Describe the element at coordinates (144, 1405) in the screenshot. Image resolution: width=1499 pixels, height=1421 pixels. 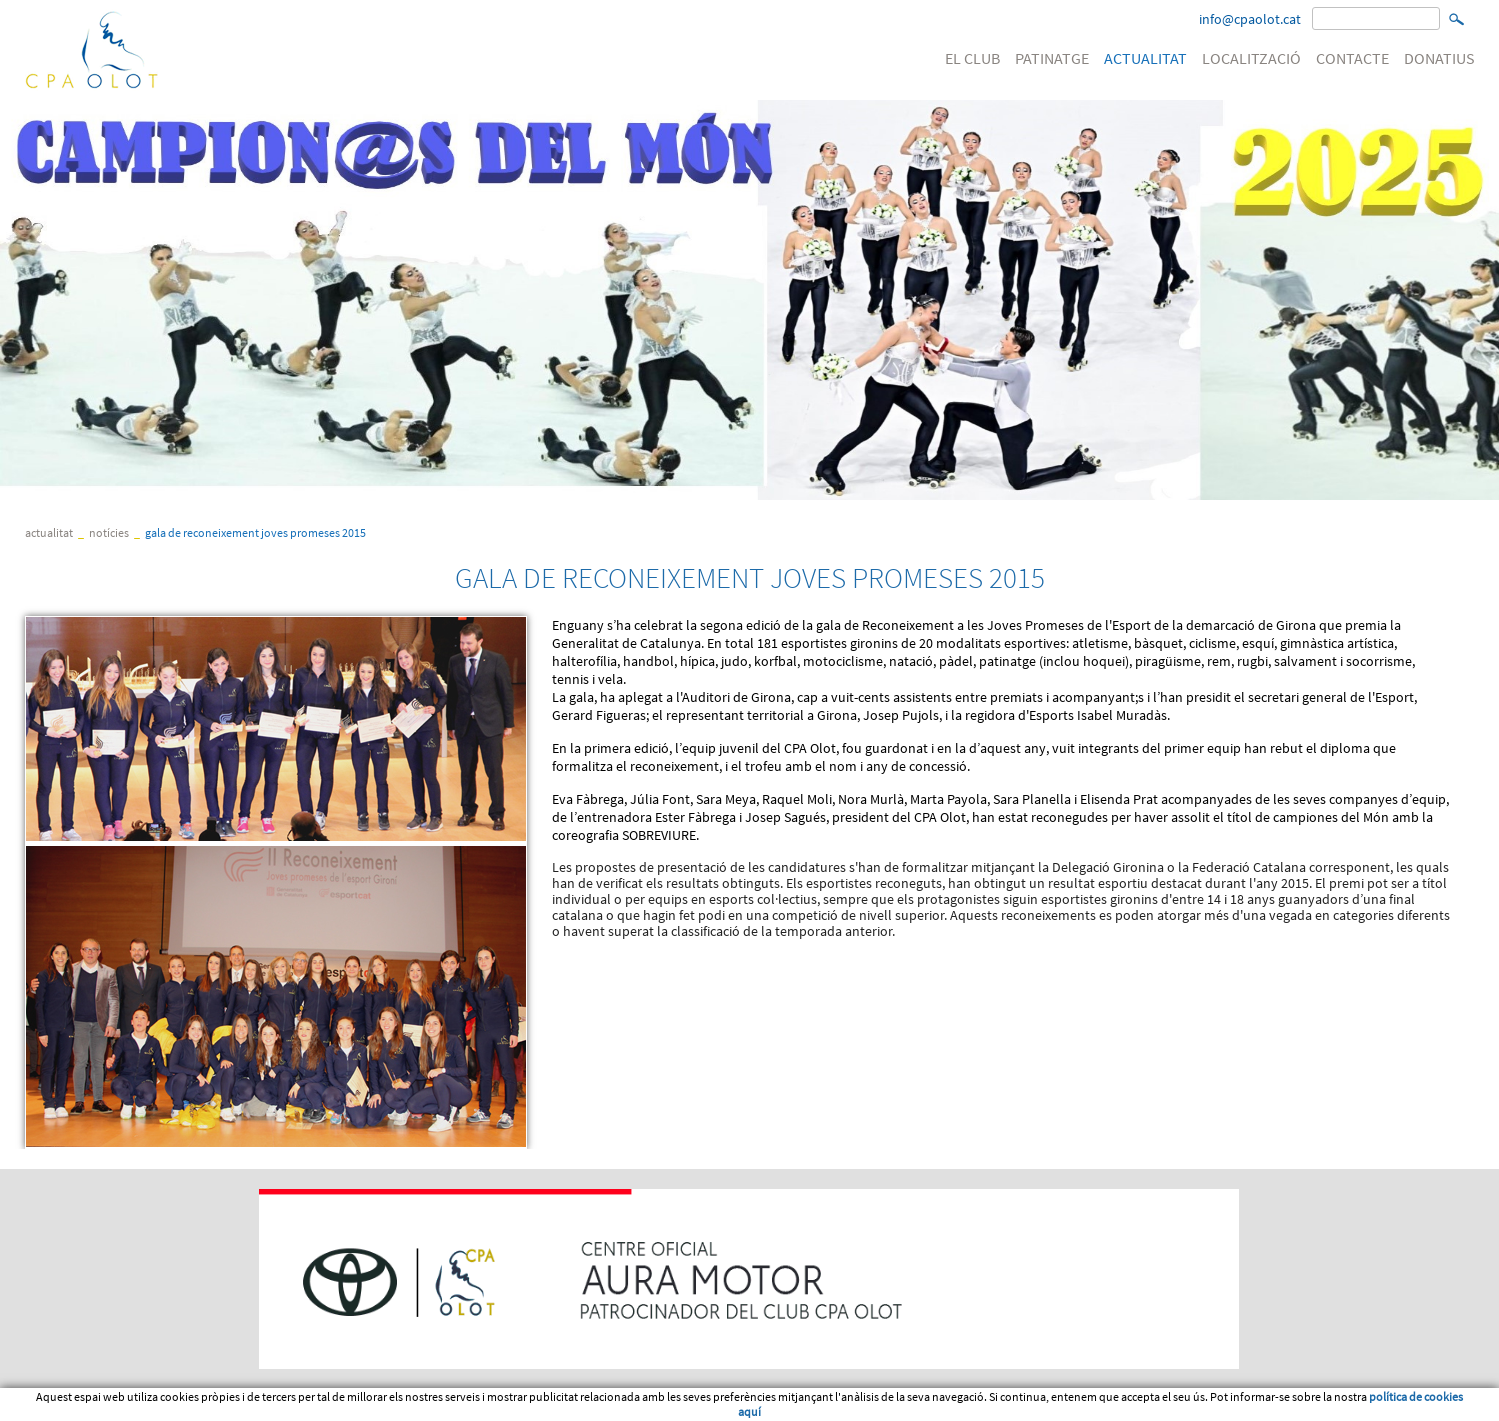
I see `Condicions d'us` at that location.